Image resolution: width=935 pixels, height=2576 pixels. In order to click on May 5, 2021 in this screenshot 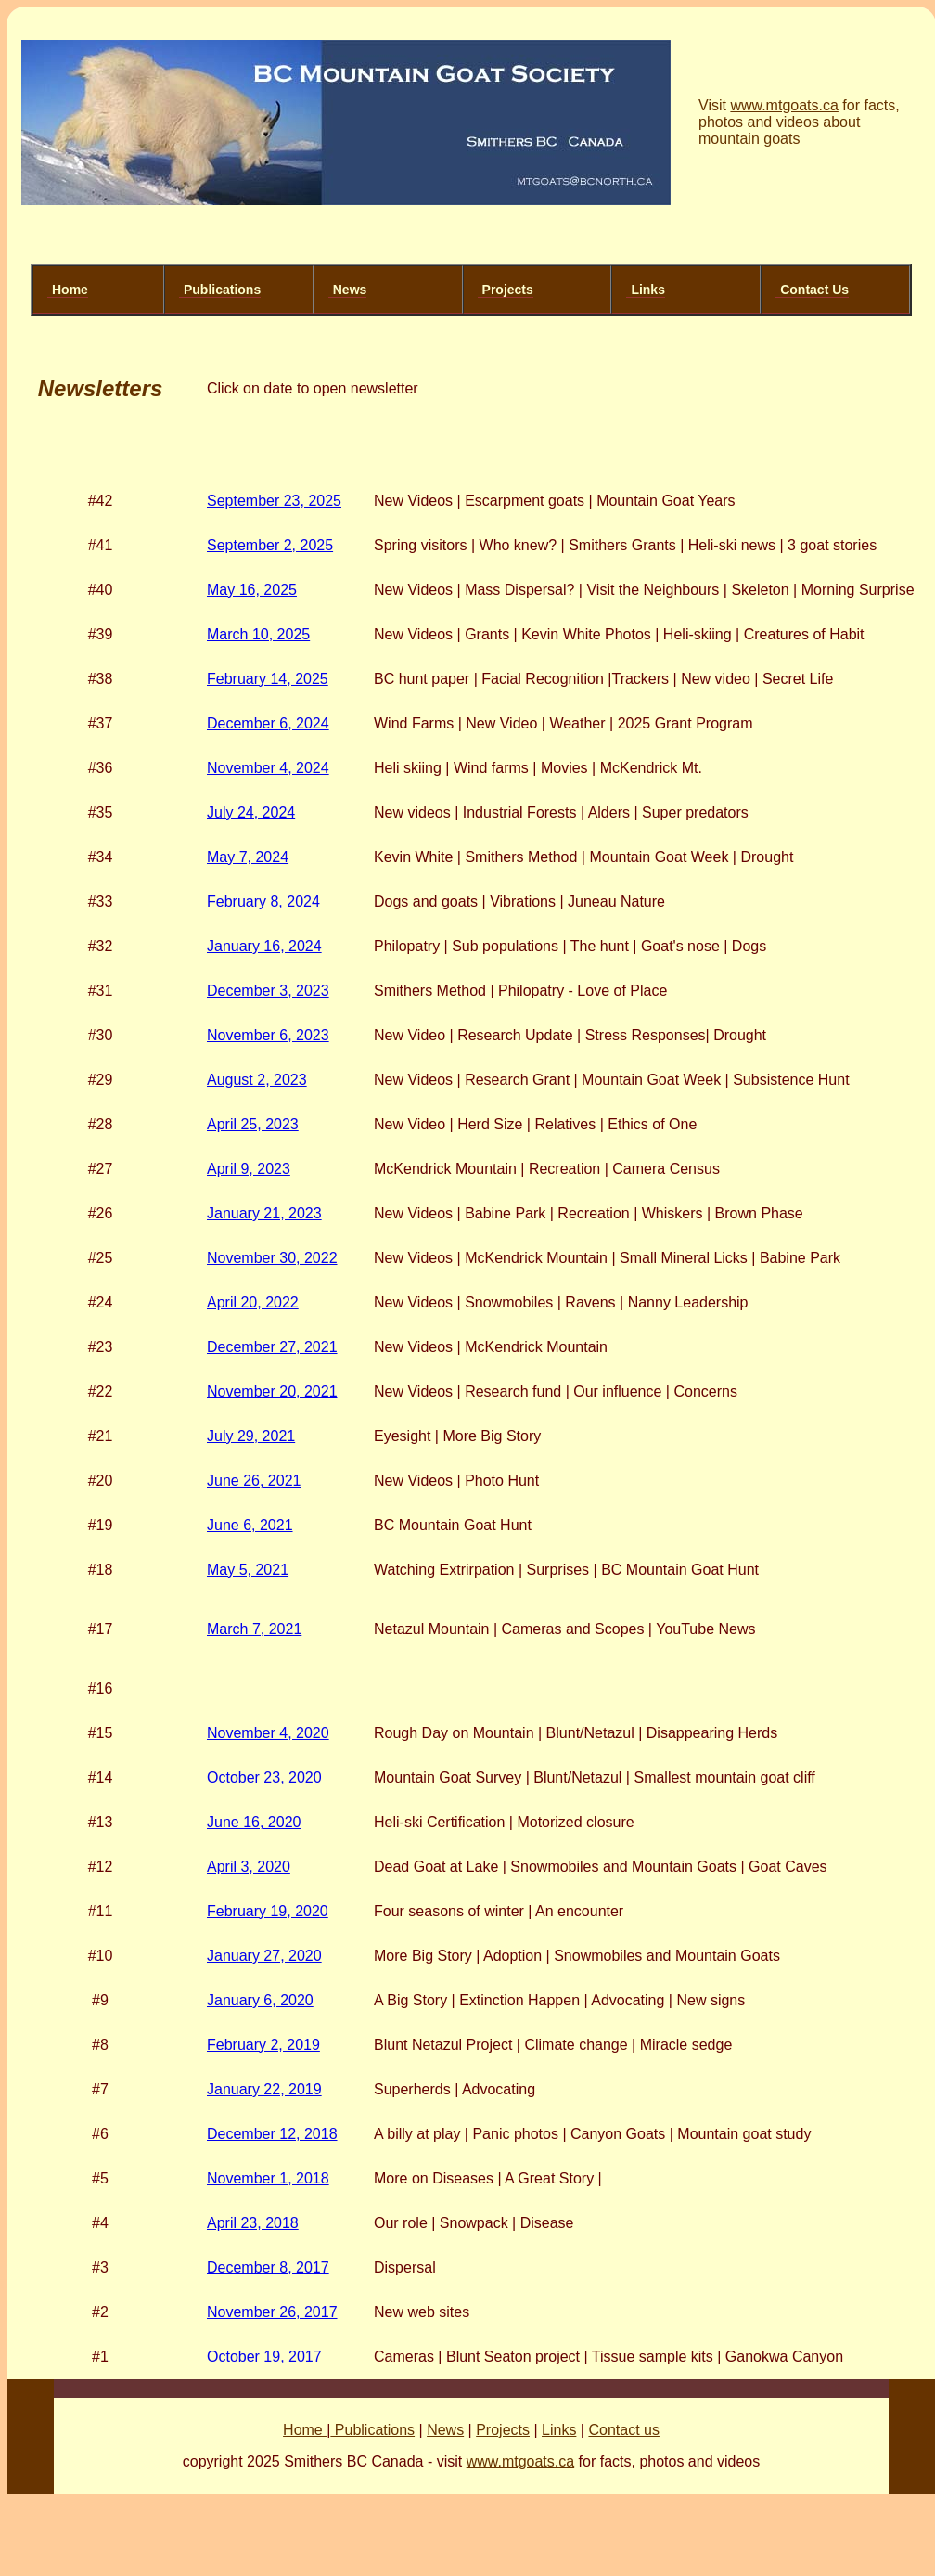, I will do `click(247, 1570)`.